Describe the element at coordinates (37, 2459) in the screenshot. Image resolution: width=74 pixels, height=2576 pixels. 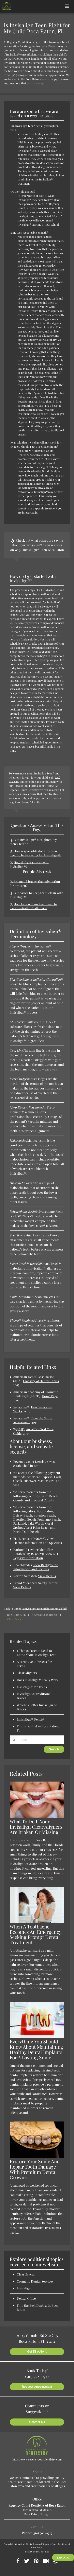
I see `https://www.regencycourtdentistry.com` at that location.